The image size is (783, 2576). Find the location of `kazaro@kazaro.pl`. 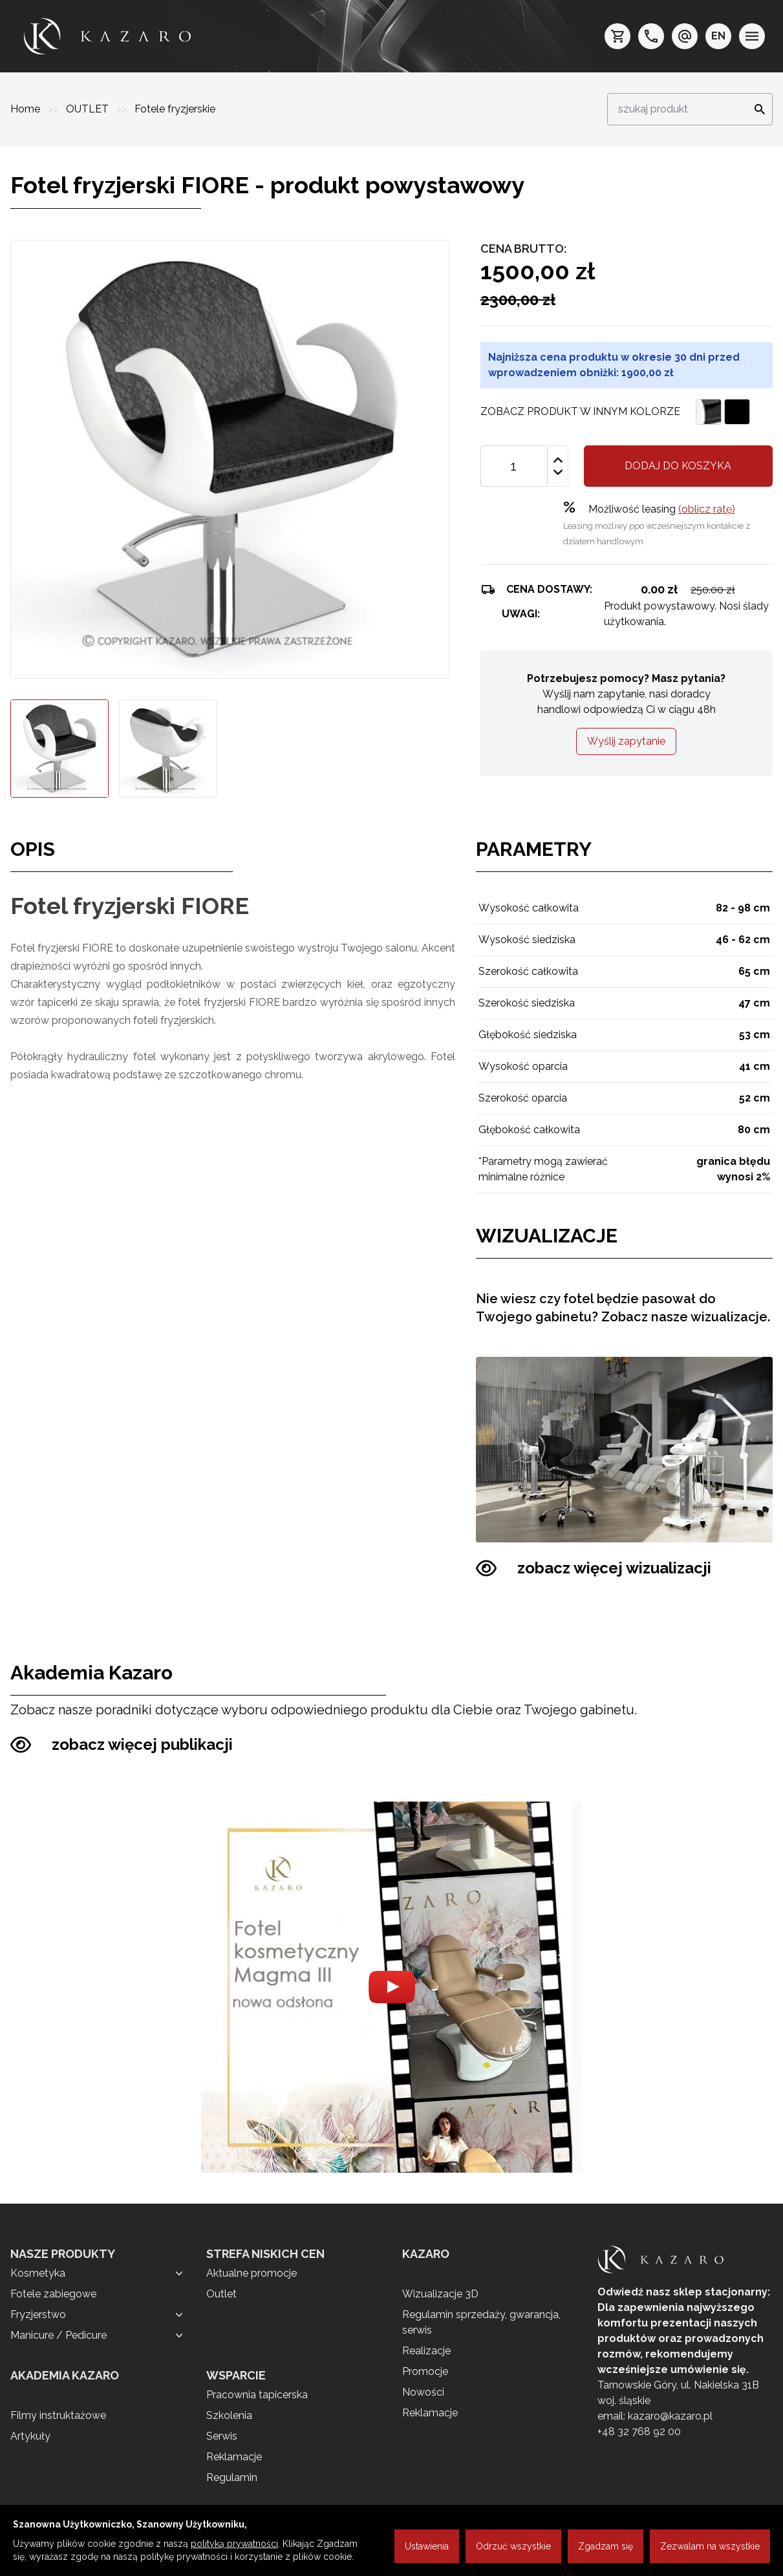

kazaro@kazaro.pl is located at coordinates (670, 2416).